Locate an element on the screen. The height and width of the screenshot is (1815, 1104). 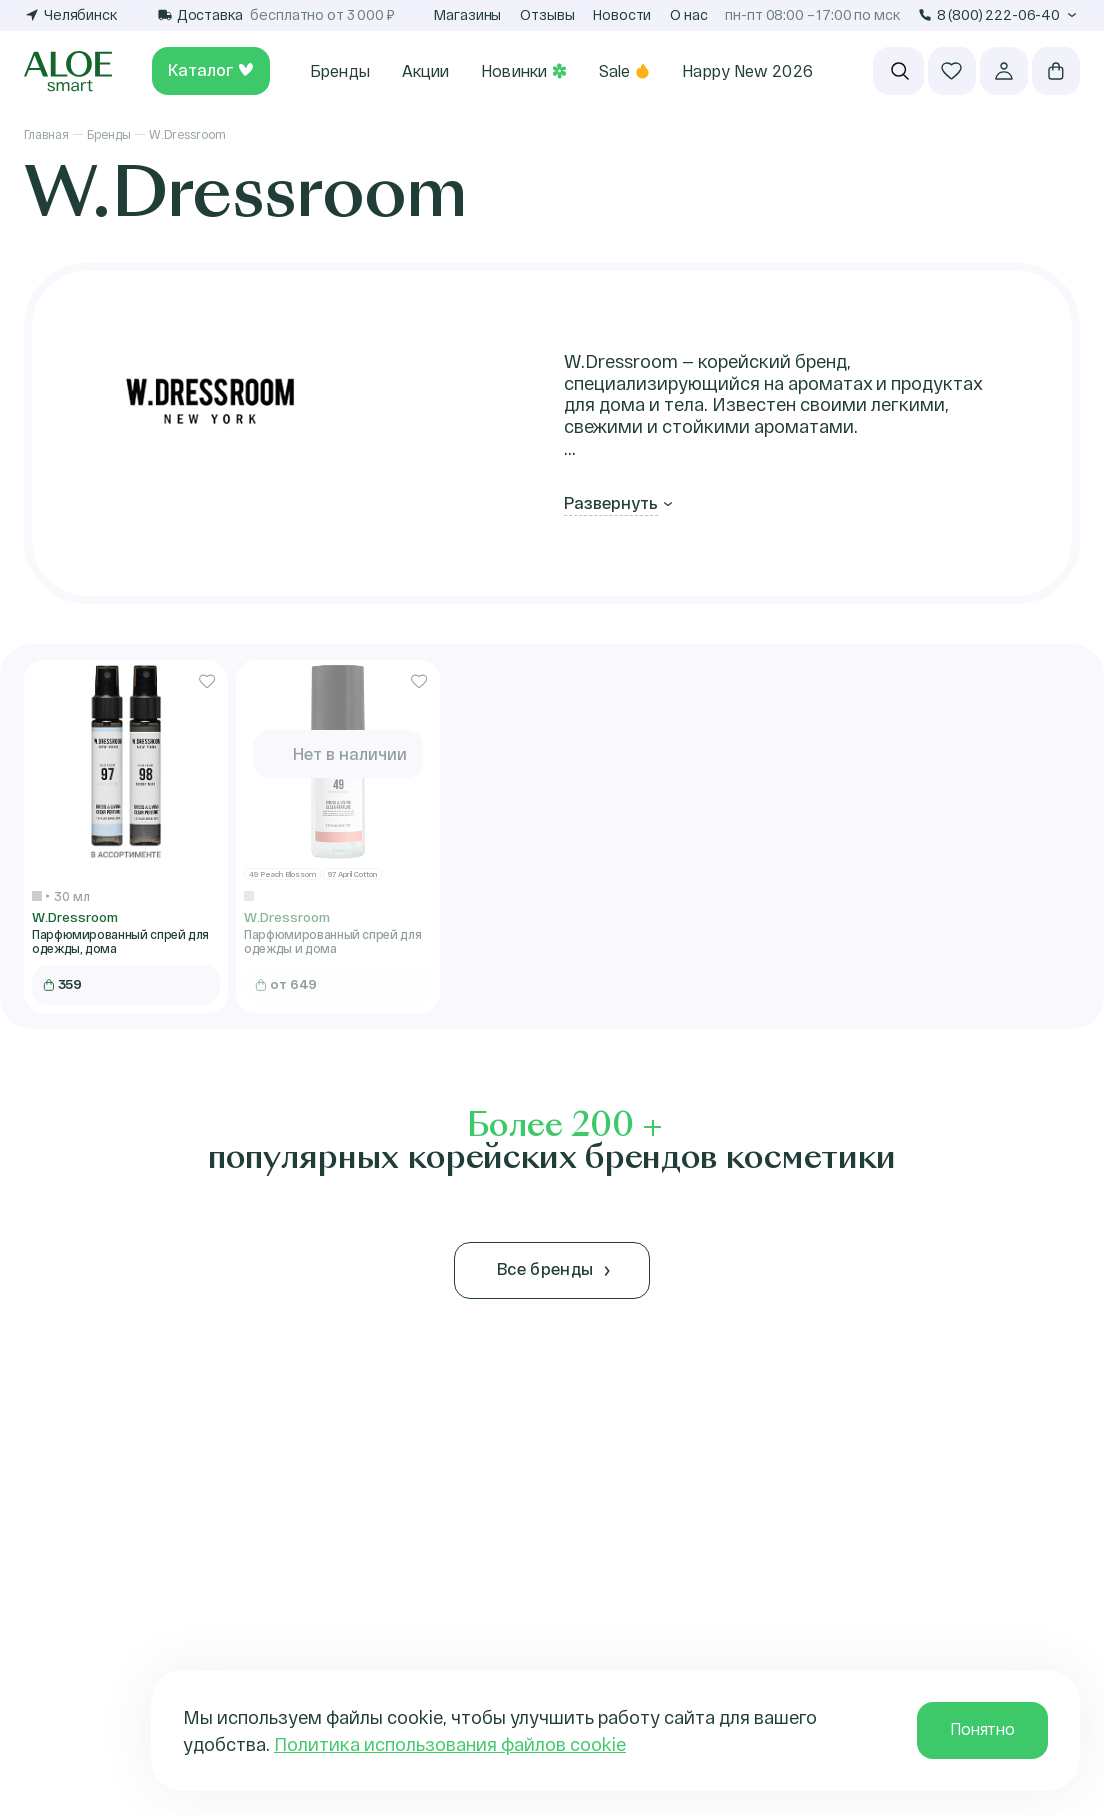
О нас is located at coordinates (688, 14).